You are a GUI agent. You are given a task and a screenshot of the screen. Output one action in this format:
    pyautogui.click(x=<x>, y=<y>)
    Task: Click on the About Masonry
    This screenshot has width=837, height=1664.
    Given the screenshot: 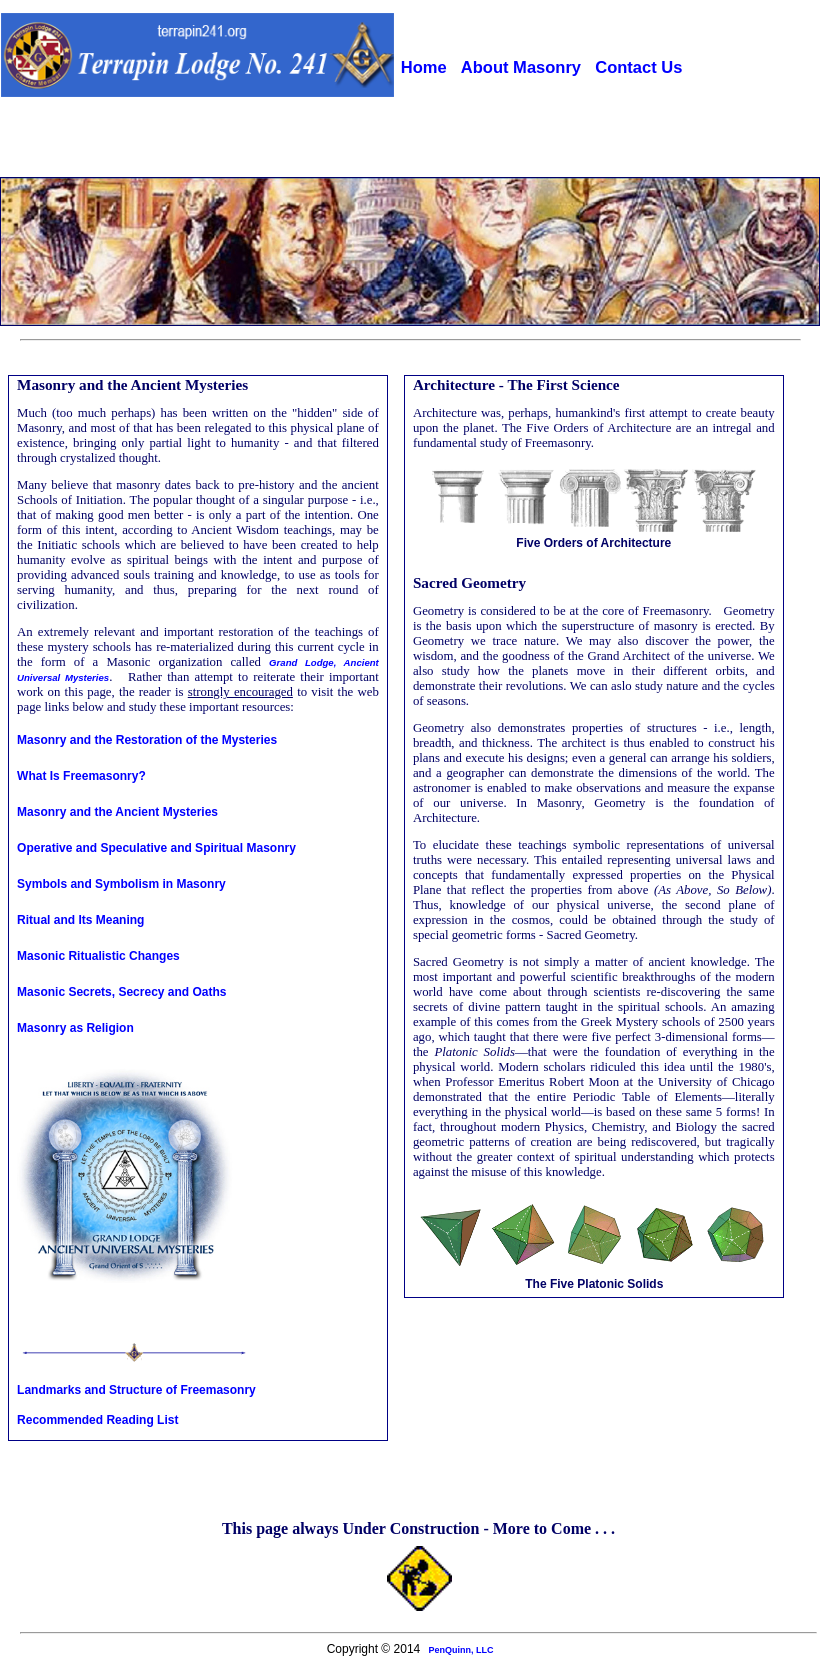 What is the action you would take?
    pyautogui.click(x=521, y=67)
    